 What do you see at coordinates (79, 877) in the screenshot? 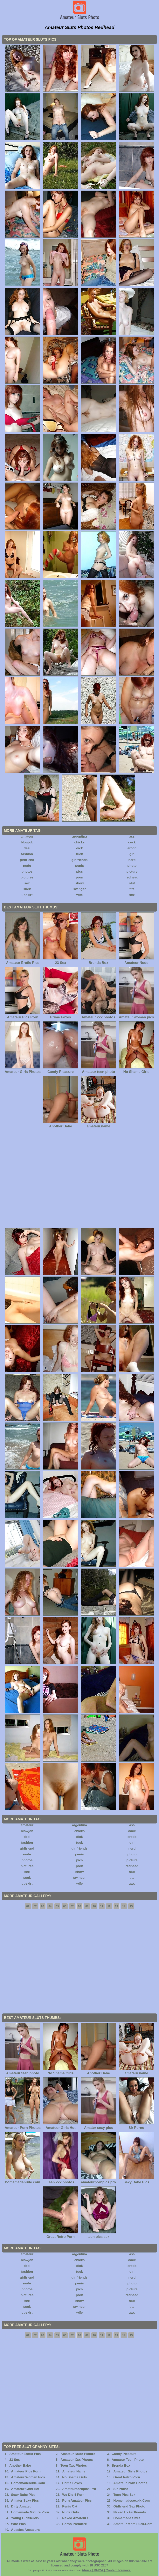
I see `porn` at bounding box center [79, 877].